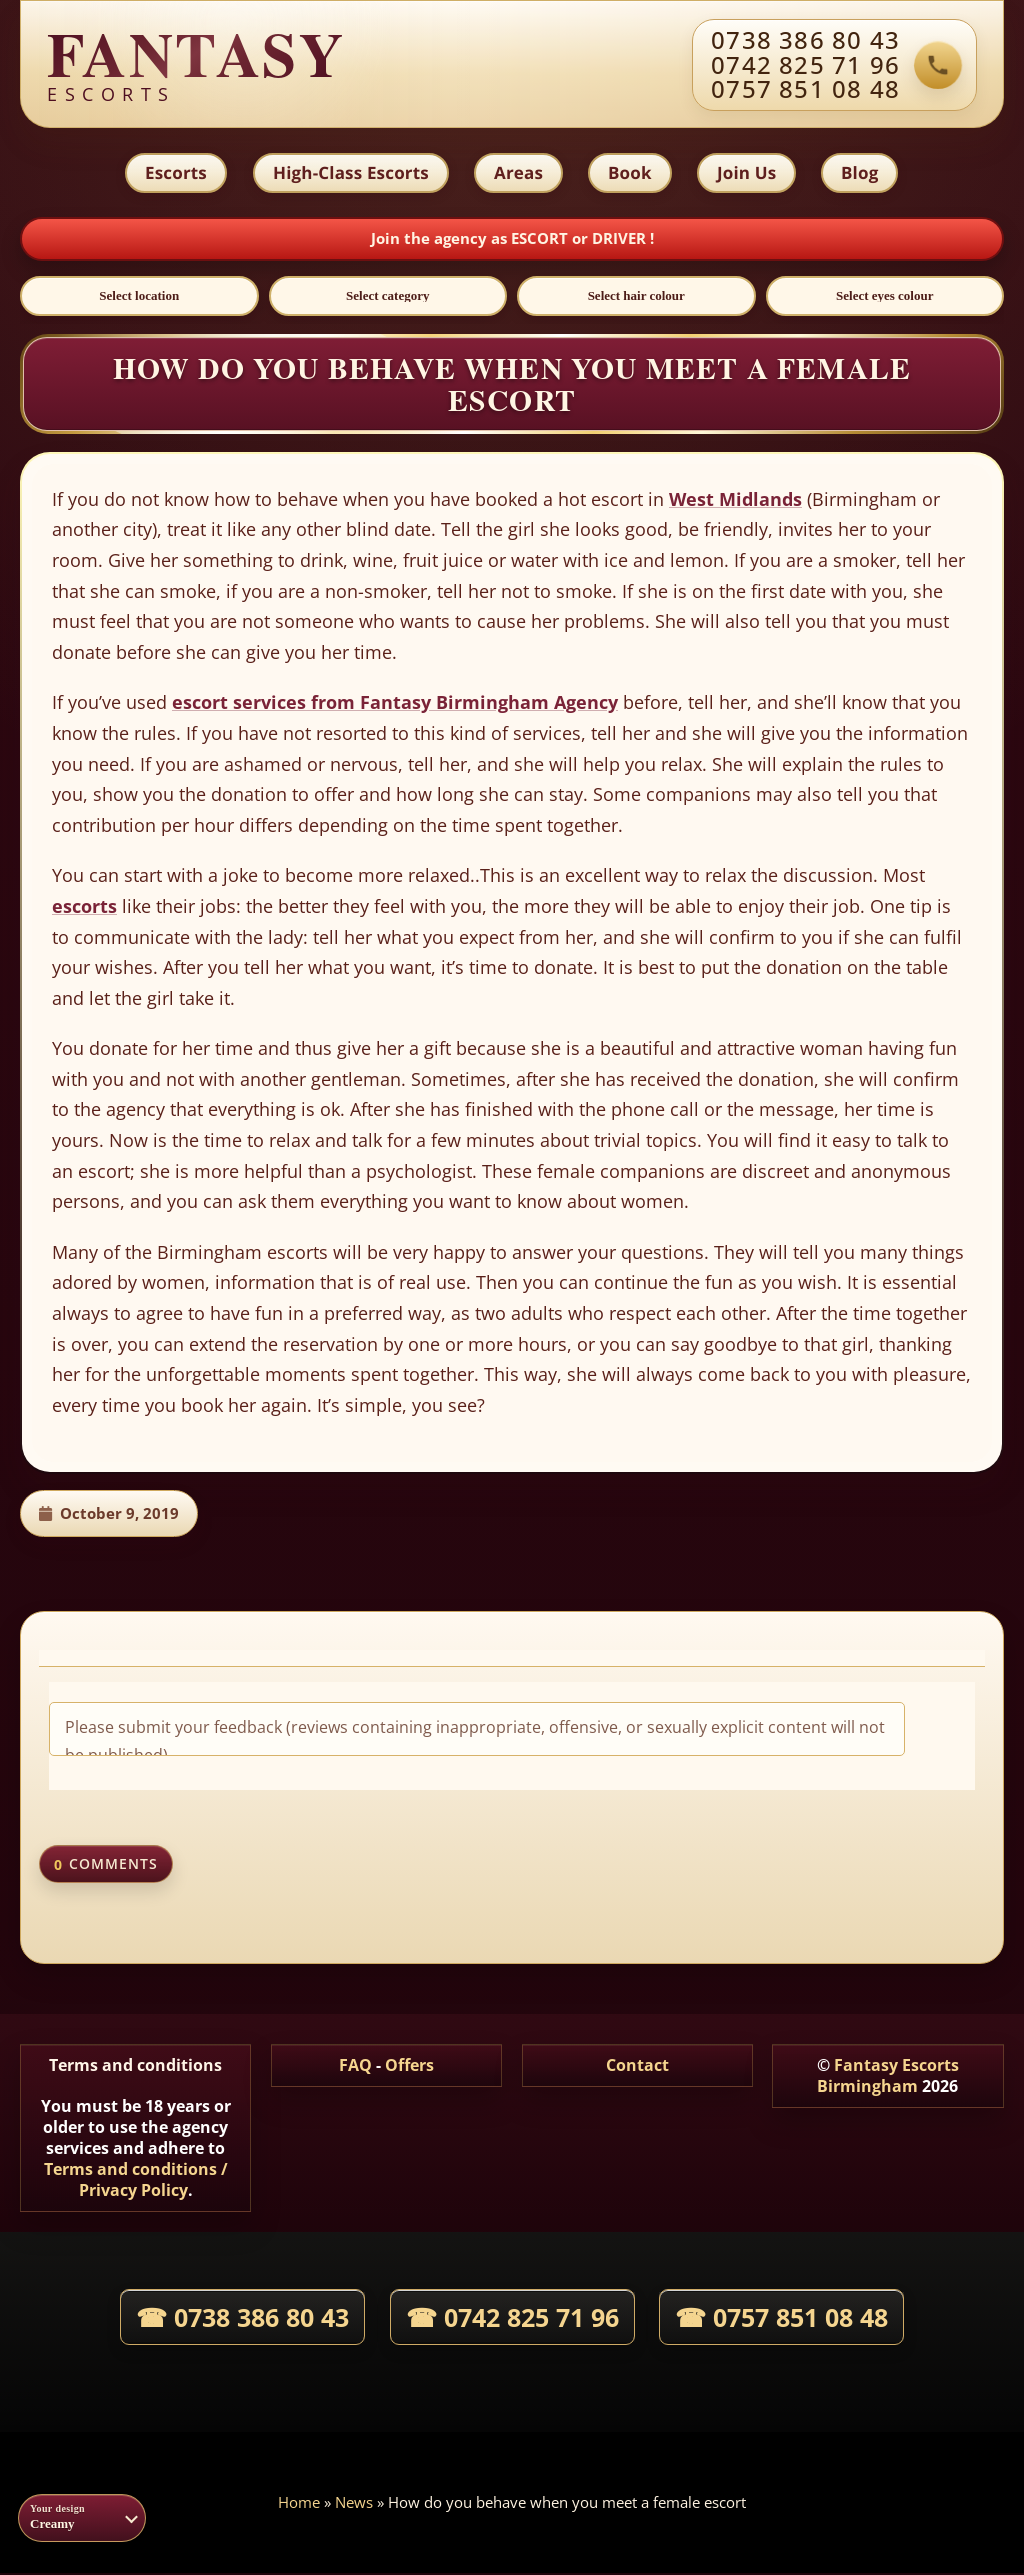 The width and height of the screenshot is (1024, 2575). Describe the element at coordinates (409, 2068) in the screenshot. I see `Offers` at that location.